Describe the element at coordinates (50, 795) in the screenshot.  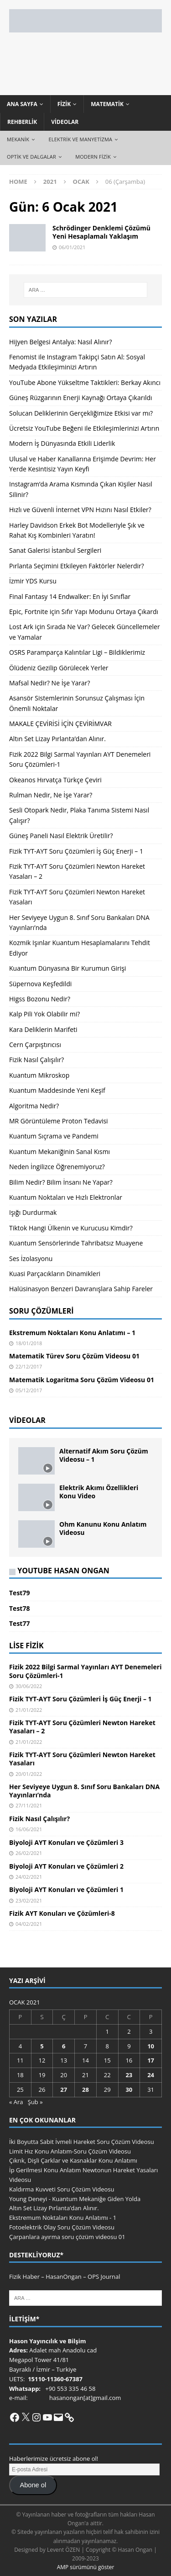
I see `Rulman Nedir, Ne İşe Yarar?` at that location.